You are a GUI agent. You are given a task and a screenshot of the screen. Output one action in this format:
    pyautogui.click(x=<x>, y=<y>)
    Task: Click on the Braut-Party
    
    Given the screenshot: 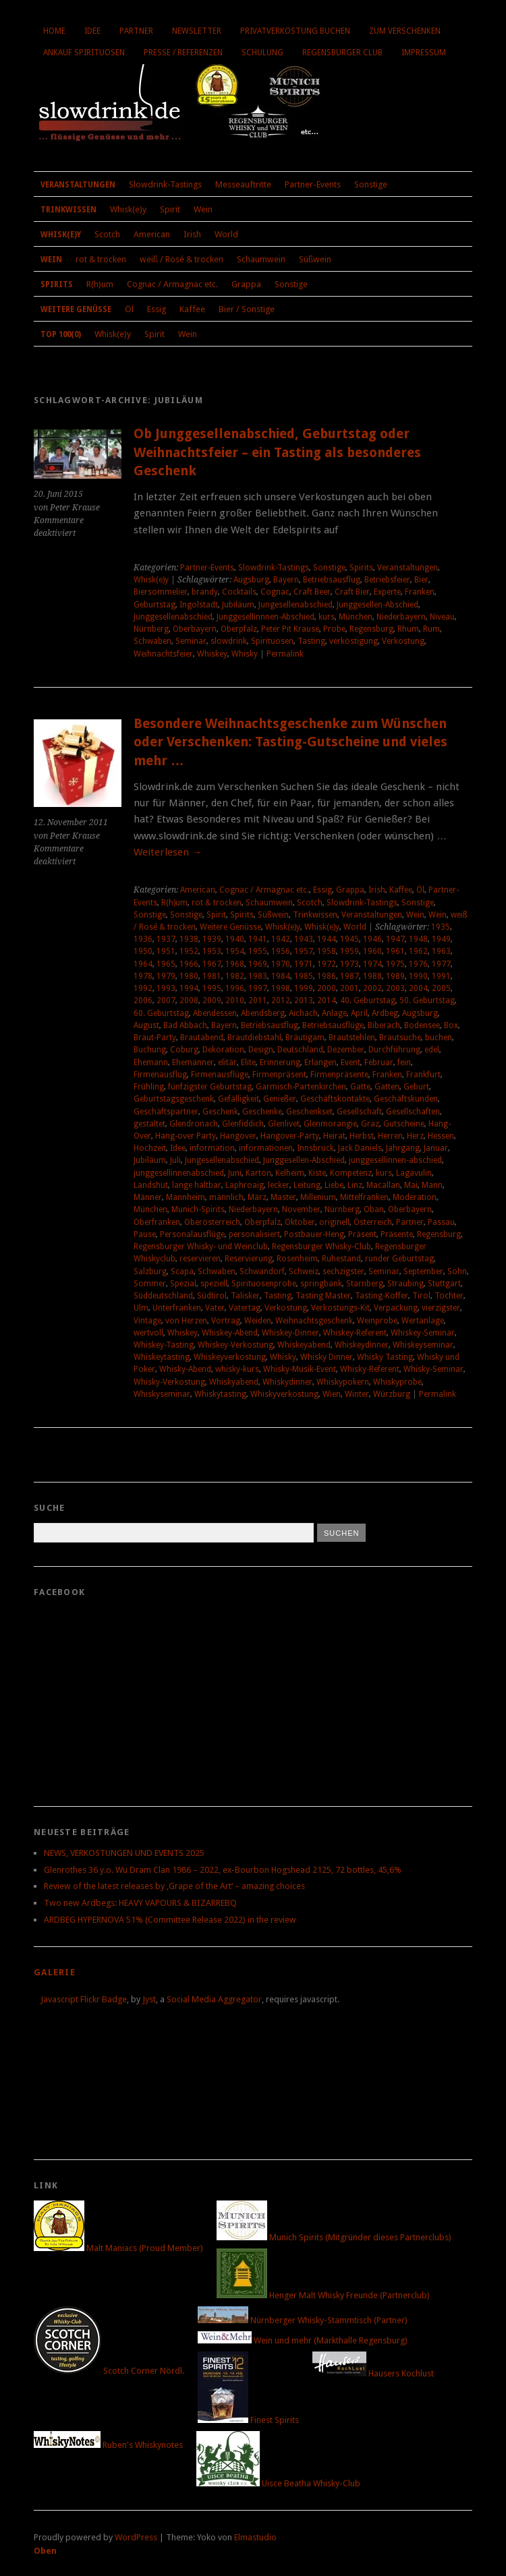 What is the action you would take?
    pyautogui.click(x=155, y=1037)
    